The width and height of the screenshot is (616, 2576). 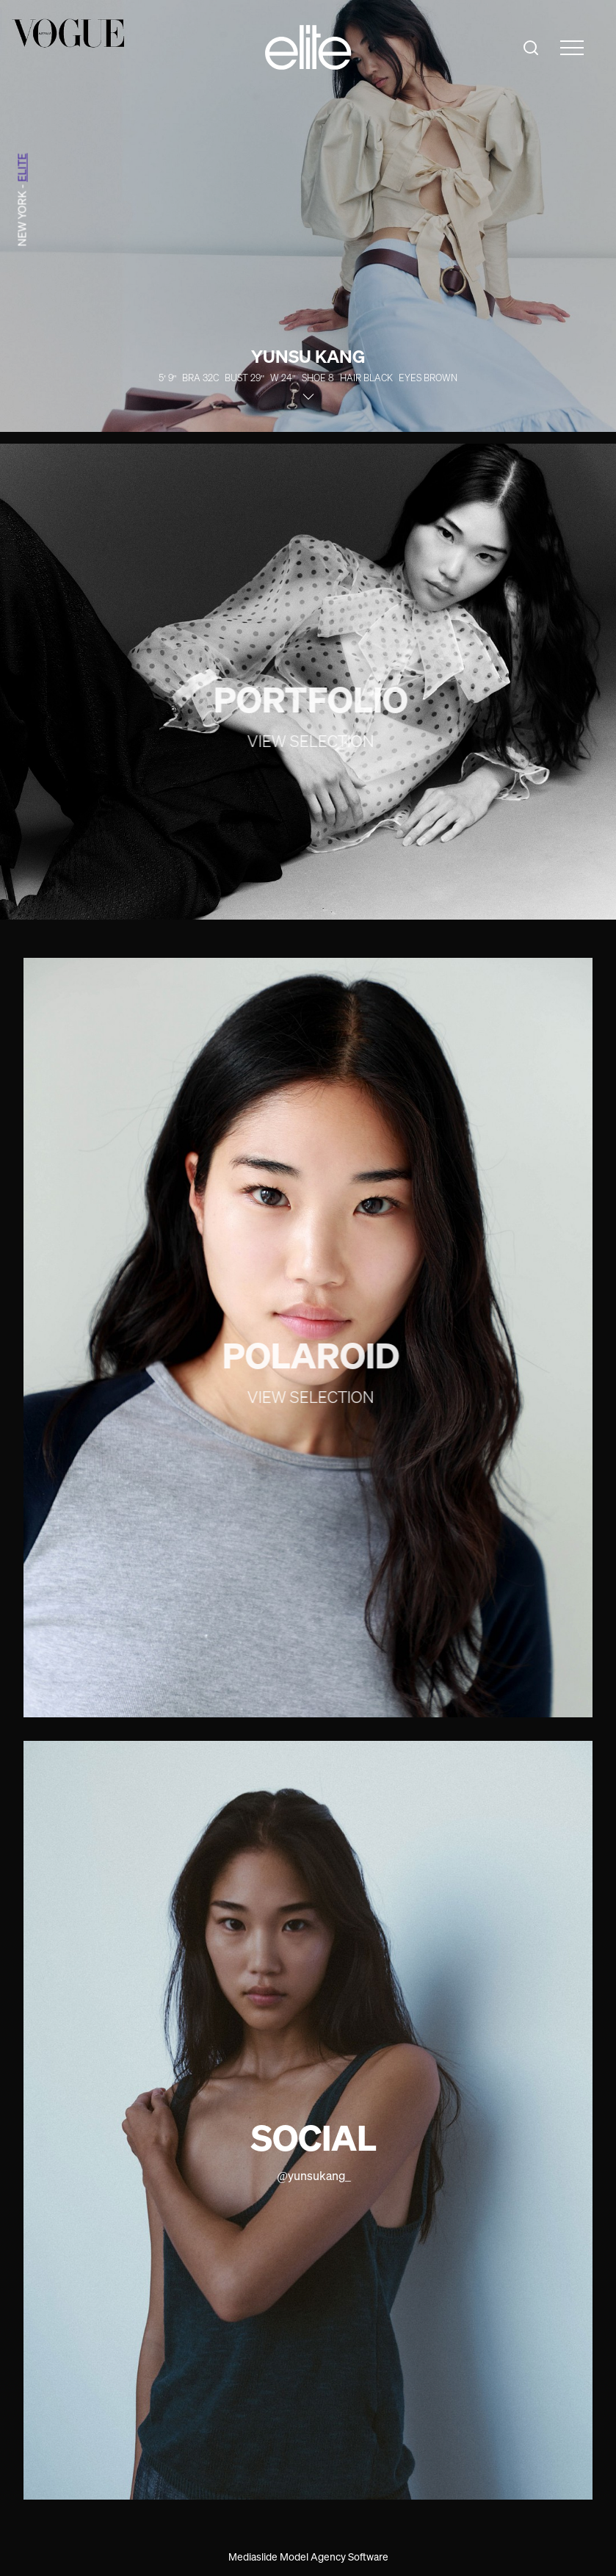 I want to click on Mediaslide Model Agency Software, so click(x=308, y=2557).